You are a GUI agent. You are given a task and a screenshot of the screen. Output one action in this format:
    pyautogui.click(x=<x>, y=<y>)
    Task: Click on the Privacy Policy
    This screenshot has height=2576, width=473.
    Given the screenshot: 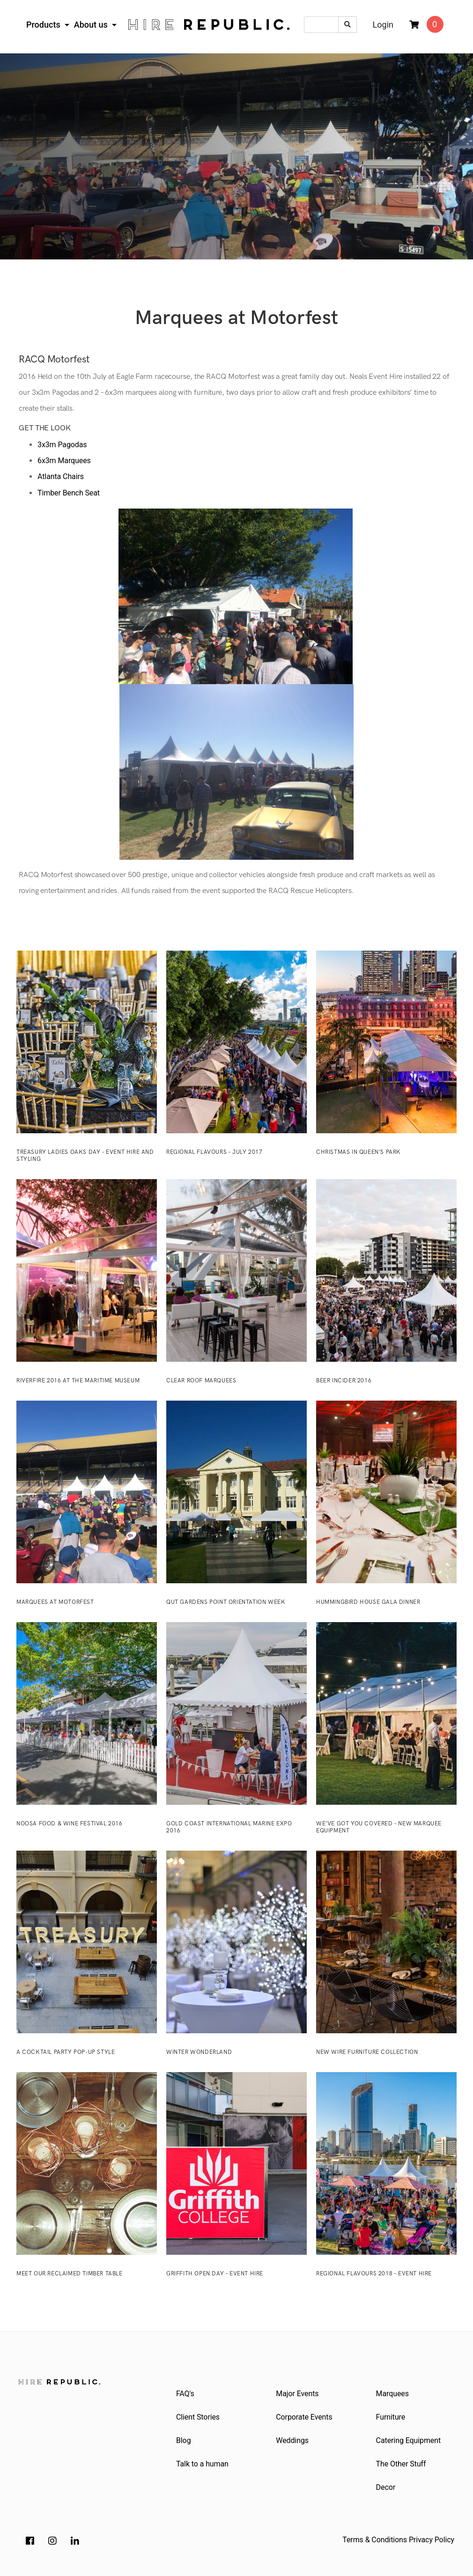 What is the action you would take?
    pyautogui.click(x=431, y=2539)
    